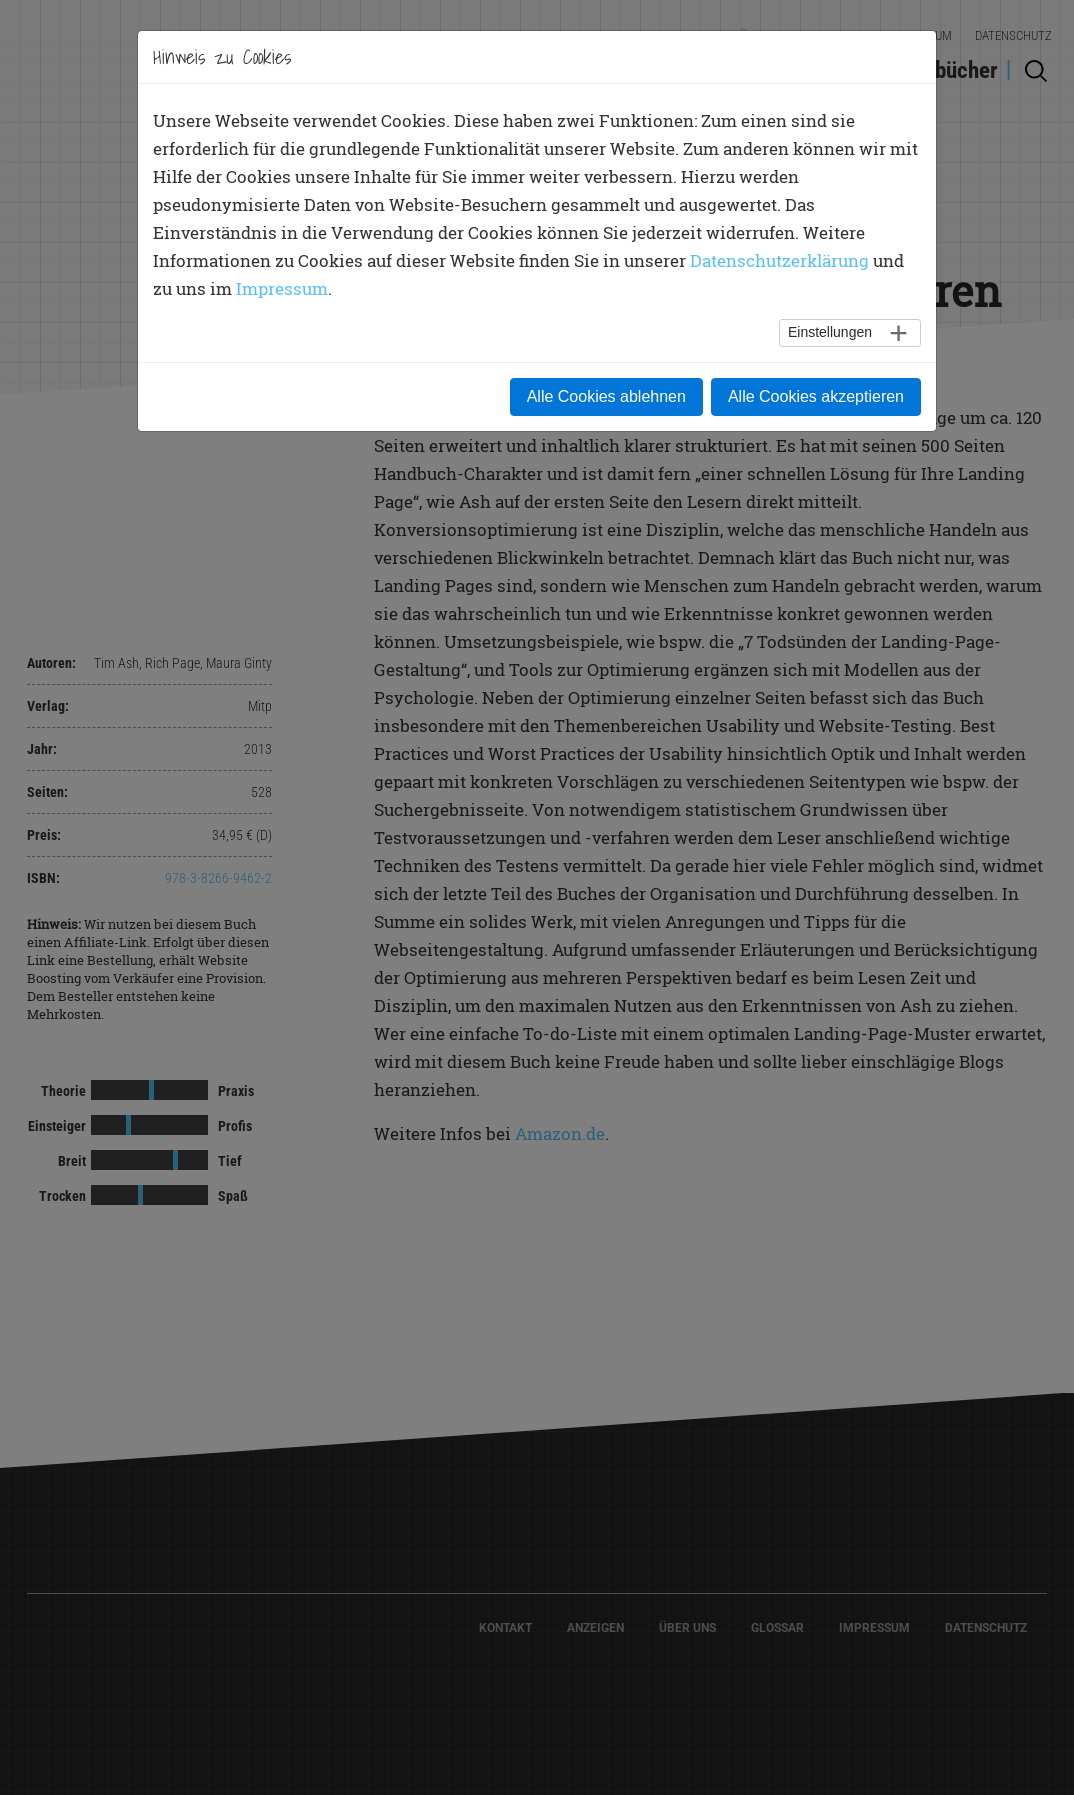 The width and height of the screenshot is (1074, 1795). What do you see at coordinates (779, 260) in the screenshot?
I see `Datenschutzerklärung` at bounding box center [779, 260].